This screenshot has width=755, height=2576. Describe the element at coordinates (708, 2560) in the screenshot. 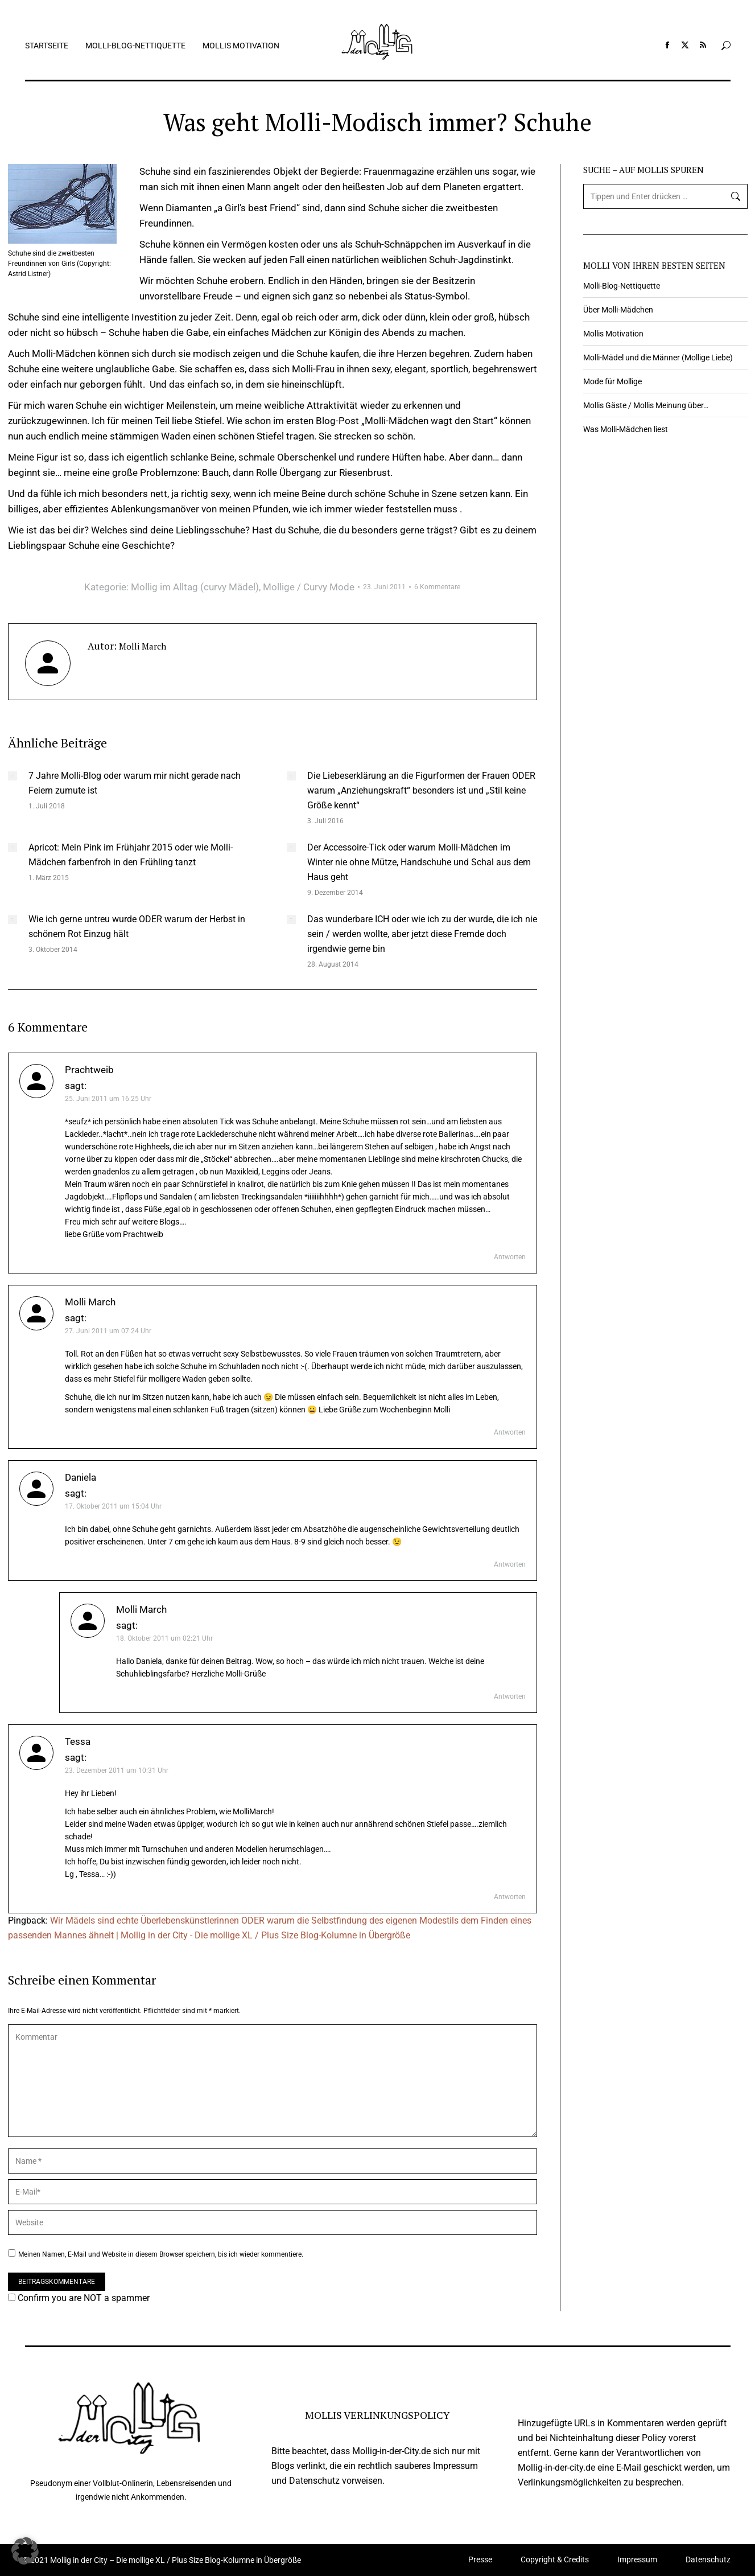

I see `Datenschutz` at that location.